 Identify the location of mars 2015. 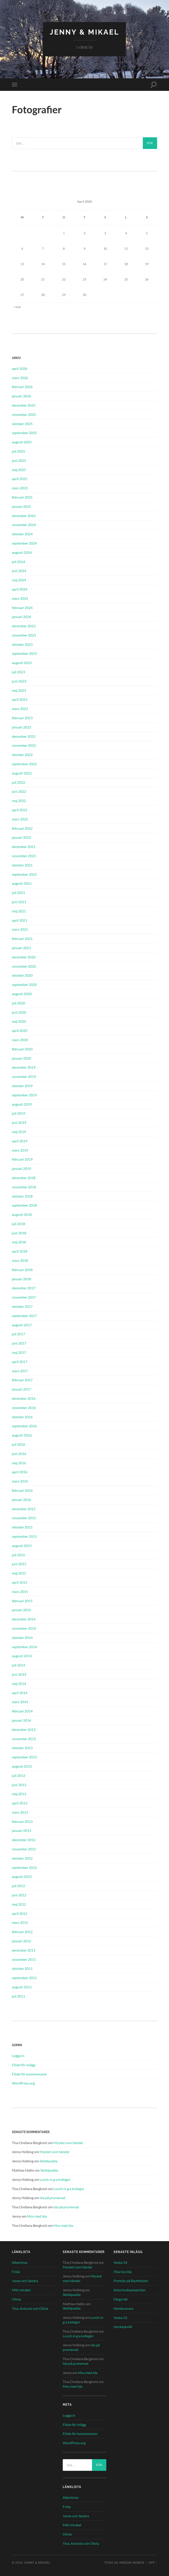
(20, 1591).